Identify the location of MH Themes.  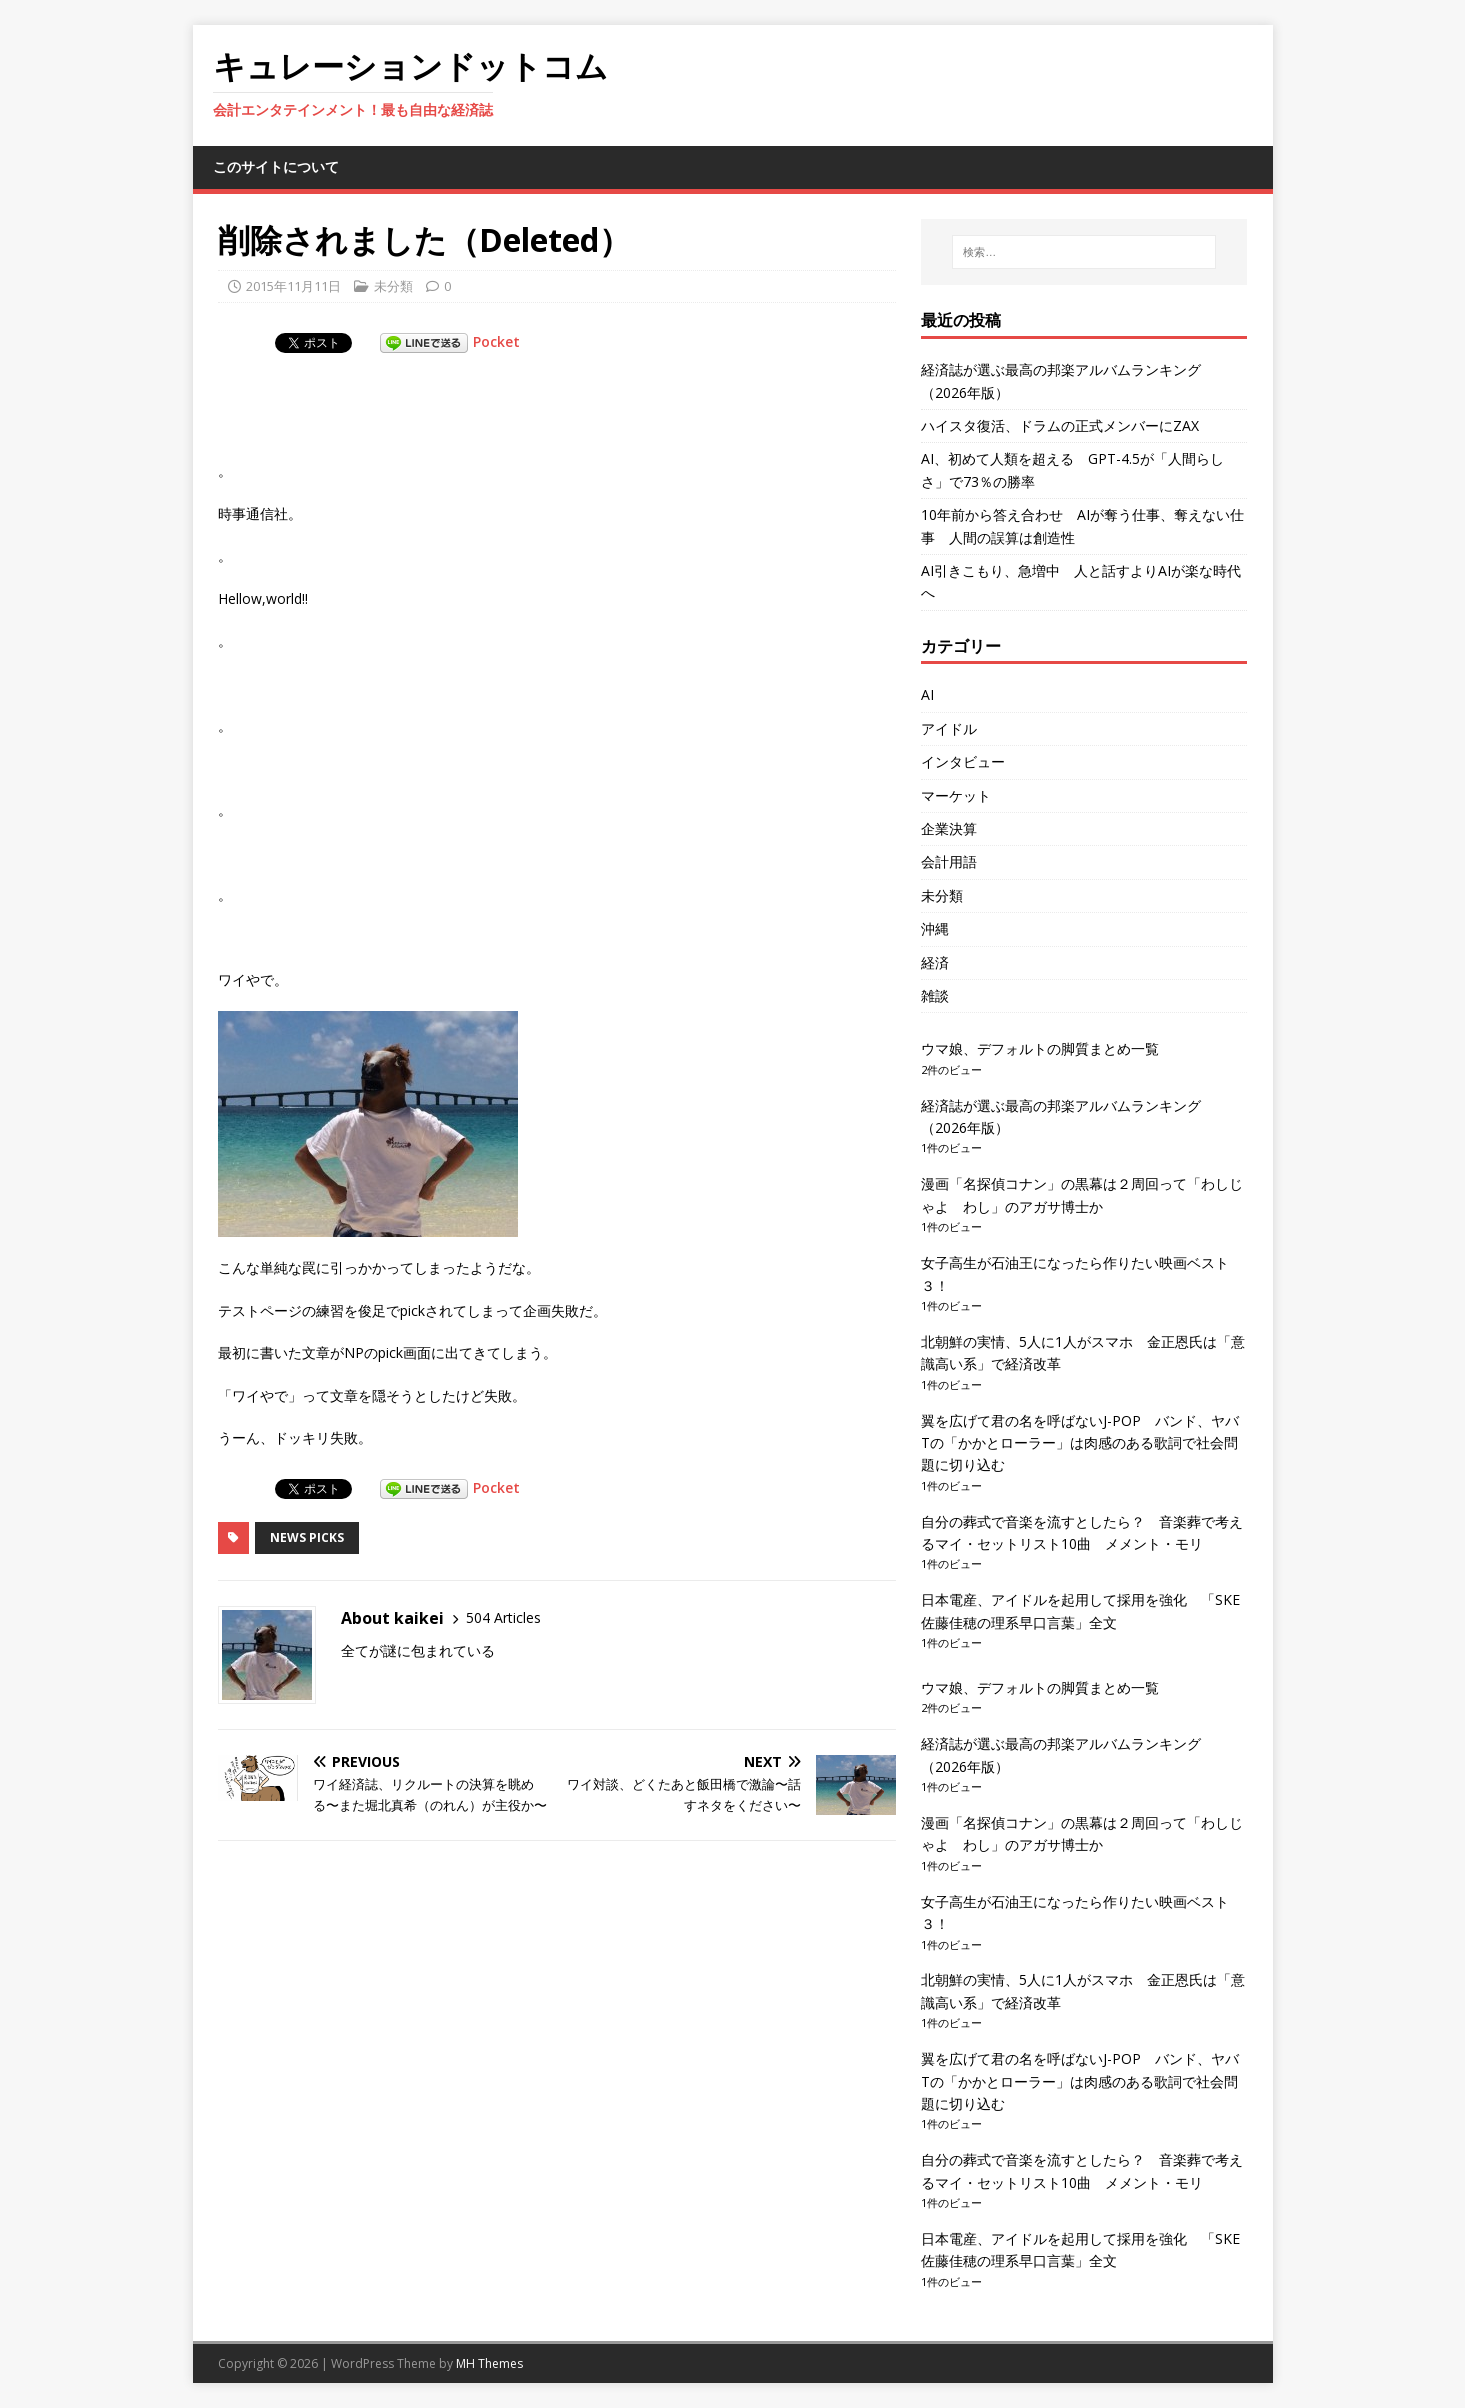
(489, 2363).